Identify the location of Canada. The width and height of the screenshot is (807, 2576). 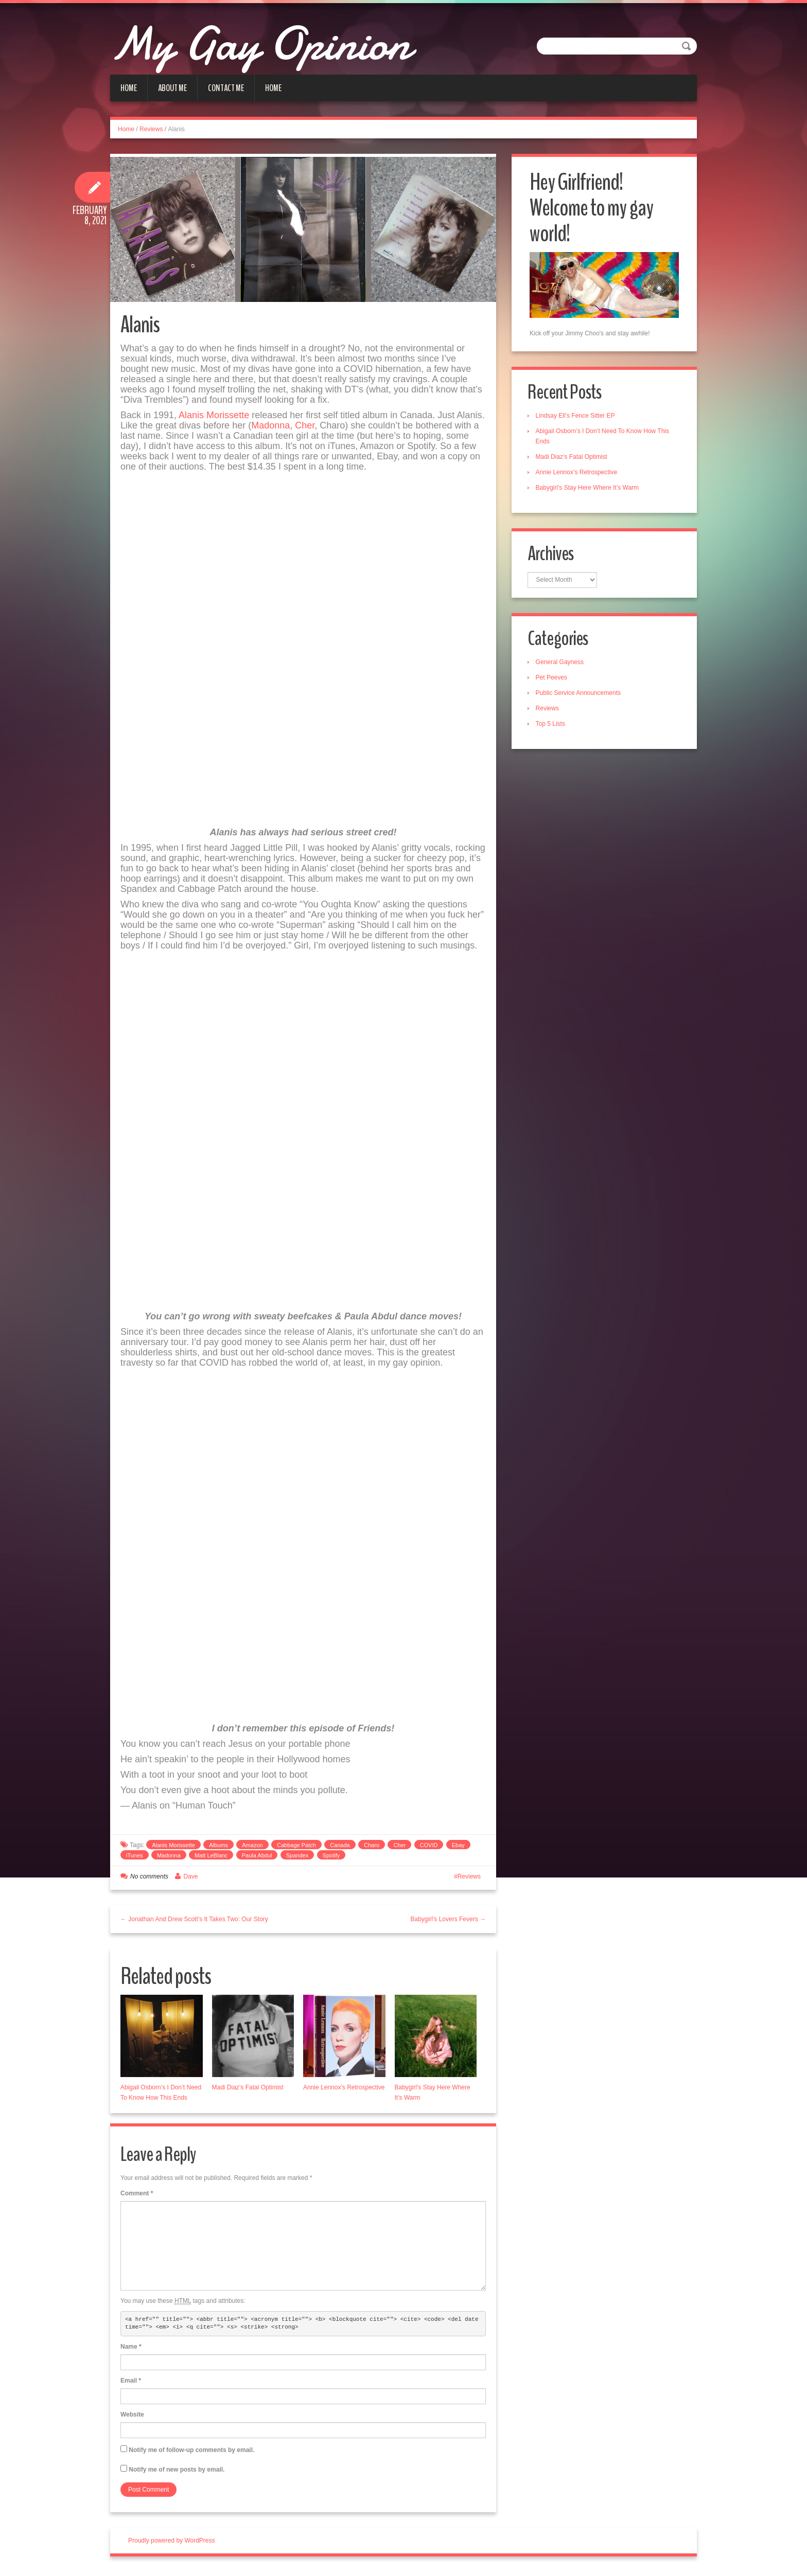
(340, 1849).